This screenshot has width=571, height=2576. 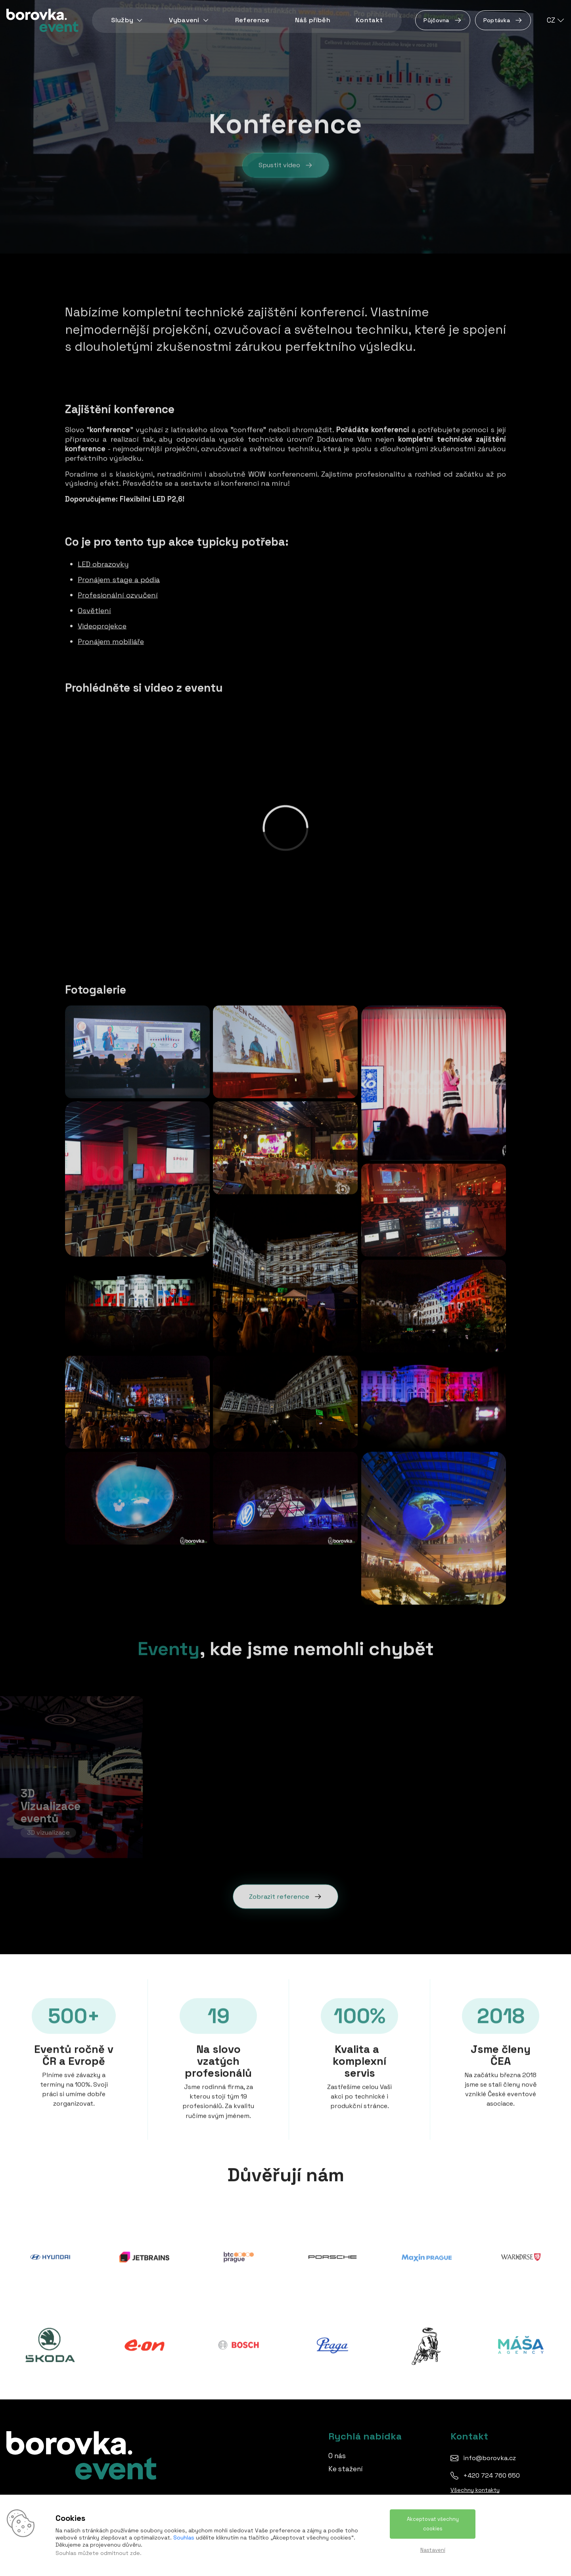 What do you see at coordinates (127, 20) in the screenshot?
I see `Služby` at bounding box center [127, 20].